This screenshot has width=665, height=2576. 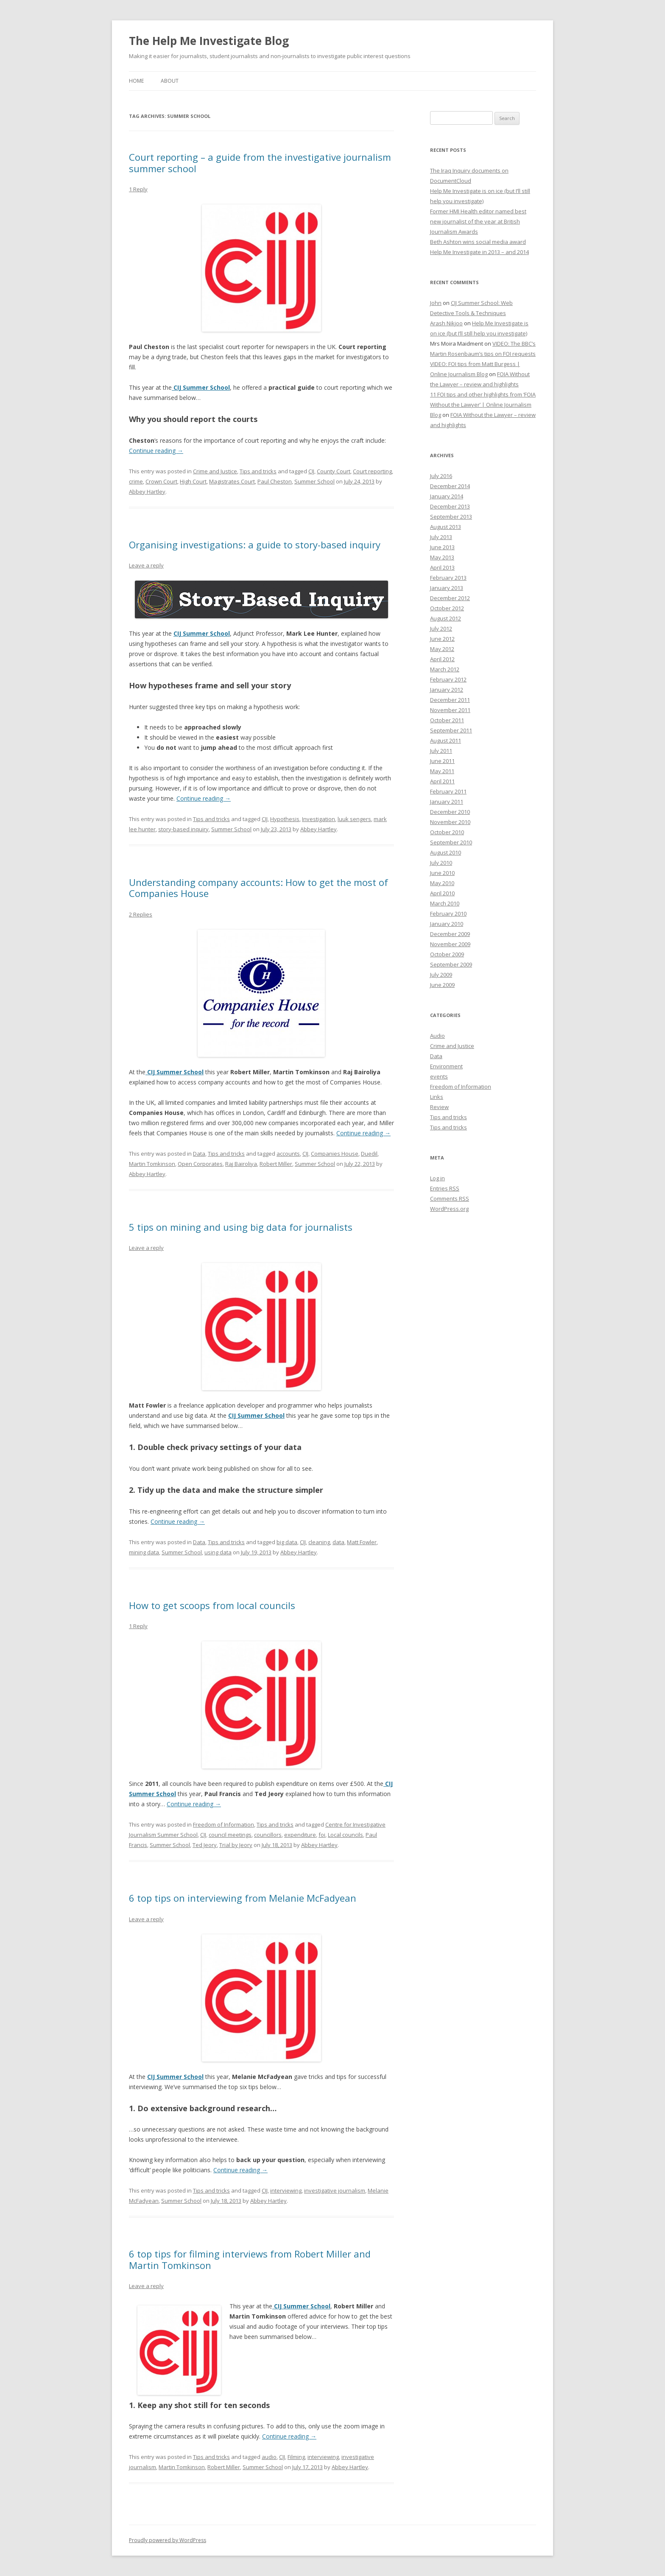 I want to click on September 2010, so click(x=451, y=842).